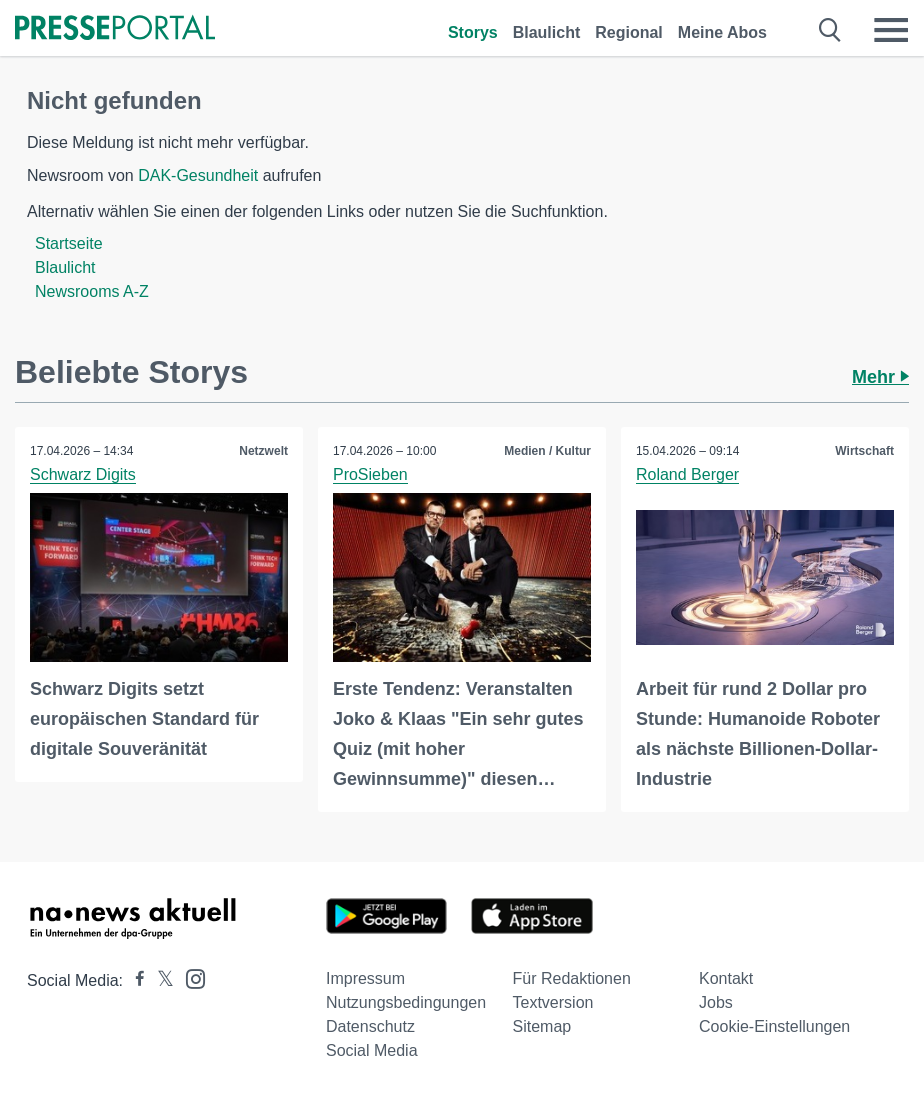 Image resolution: width=924 pixels, height=1095 pixels. Describe the element at coordinates (159, 980) in the screenshot. I see `[Presseportal bei X]` at that location.